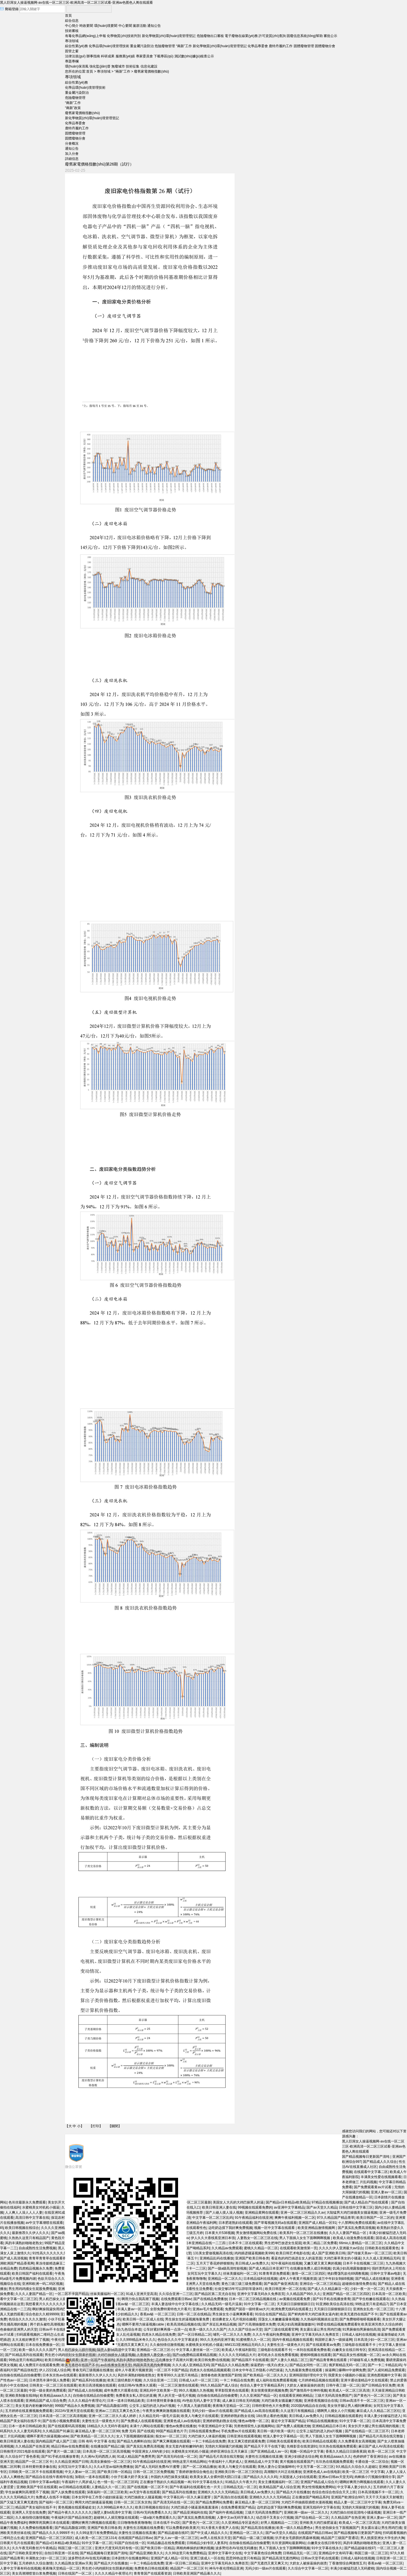  Describe the element at coordinates (52, 2253) in the screenshot. I see `91性高久久久久久久久久久` at that location.